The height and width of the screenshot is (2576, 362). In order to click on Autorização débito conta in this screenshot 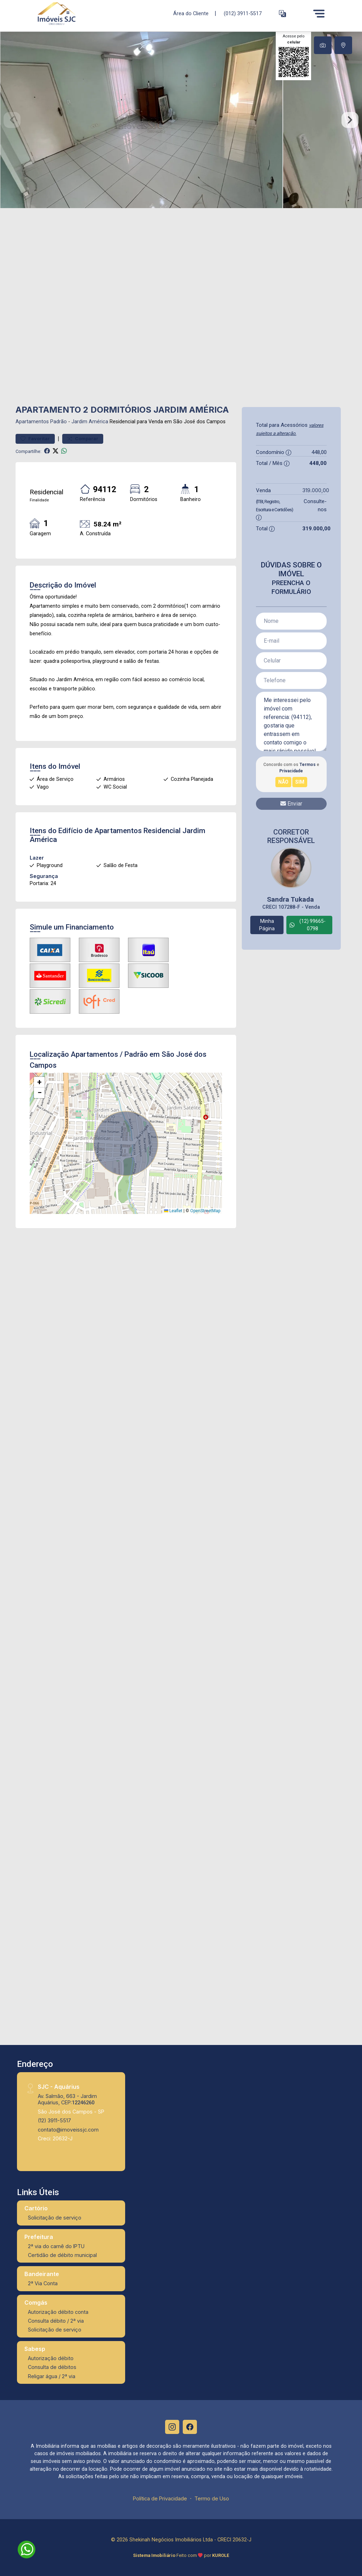, I will do `click(58, 2312)`.